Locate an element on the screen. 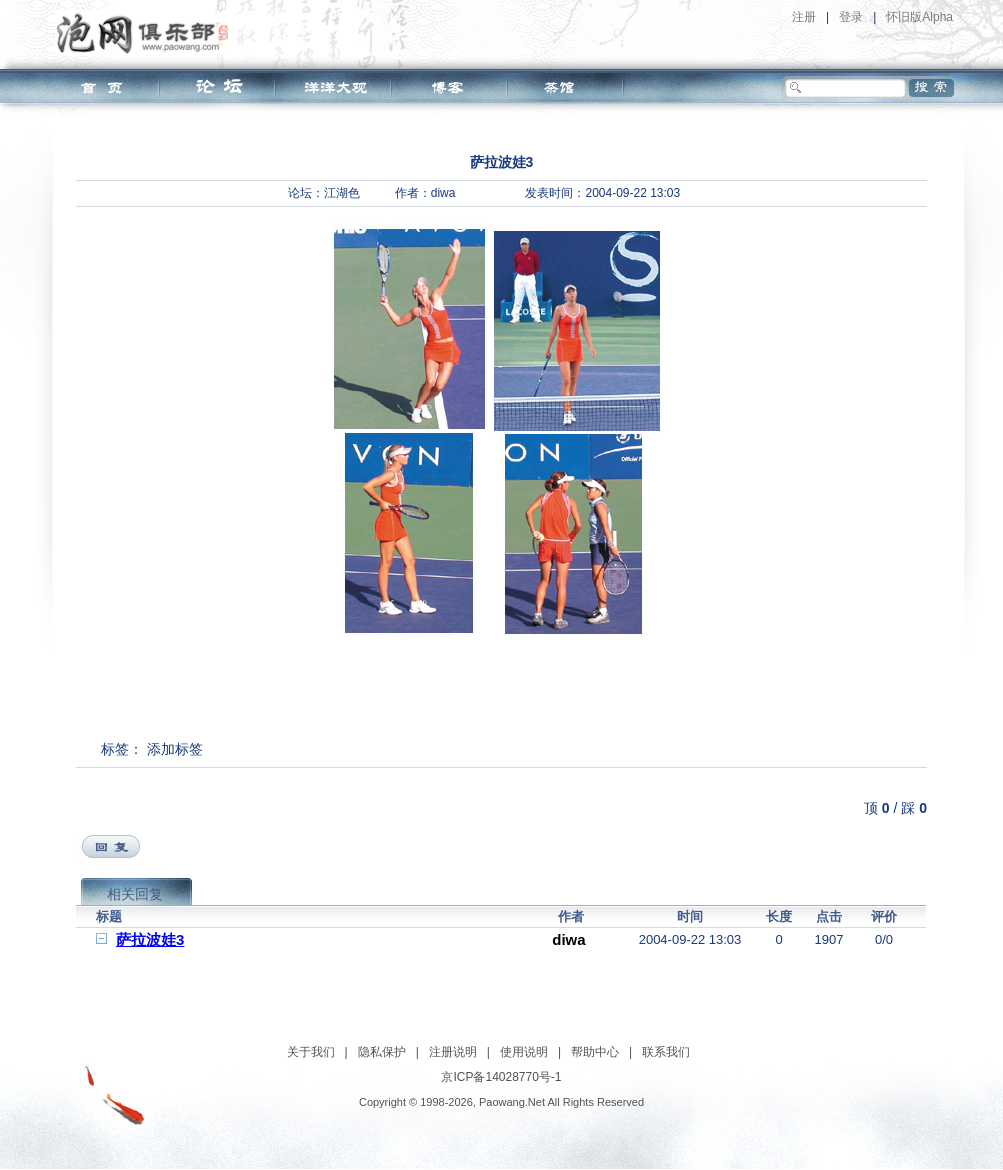 This screenshot has width=1003, height=1170. 关于我们 is located at coordinates (311, 1052).